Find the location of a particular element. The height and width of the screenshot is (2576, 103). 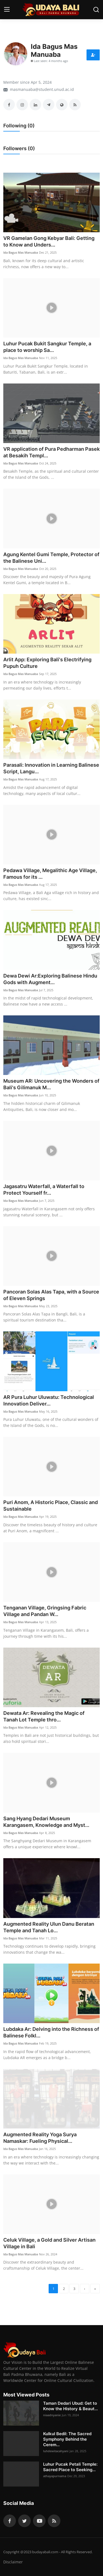

Taman Dedari Ubud: Get to Know the History & Beaut... is located at coordinates (70, 2406).